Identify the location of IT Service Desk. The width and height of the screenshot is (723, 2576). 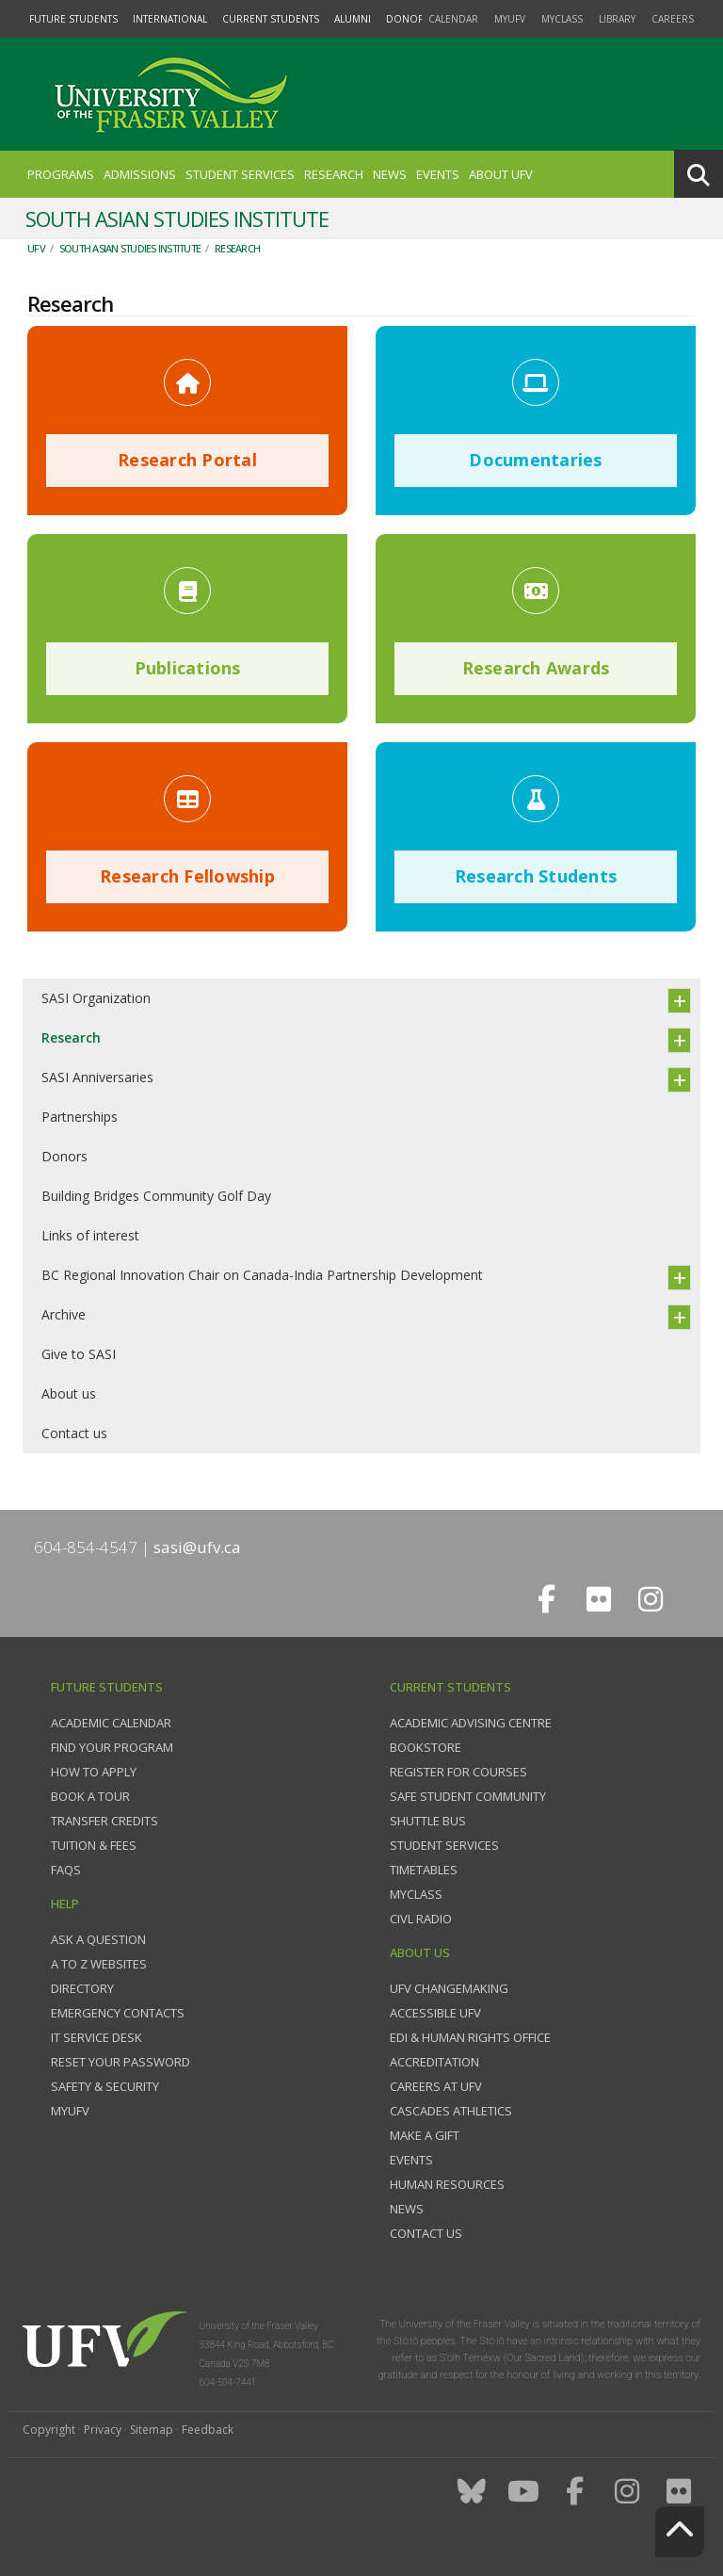
(96, 2037).